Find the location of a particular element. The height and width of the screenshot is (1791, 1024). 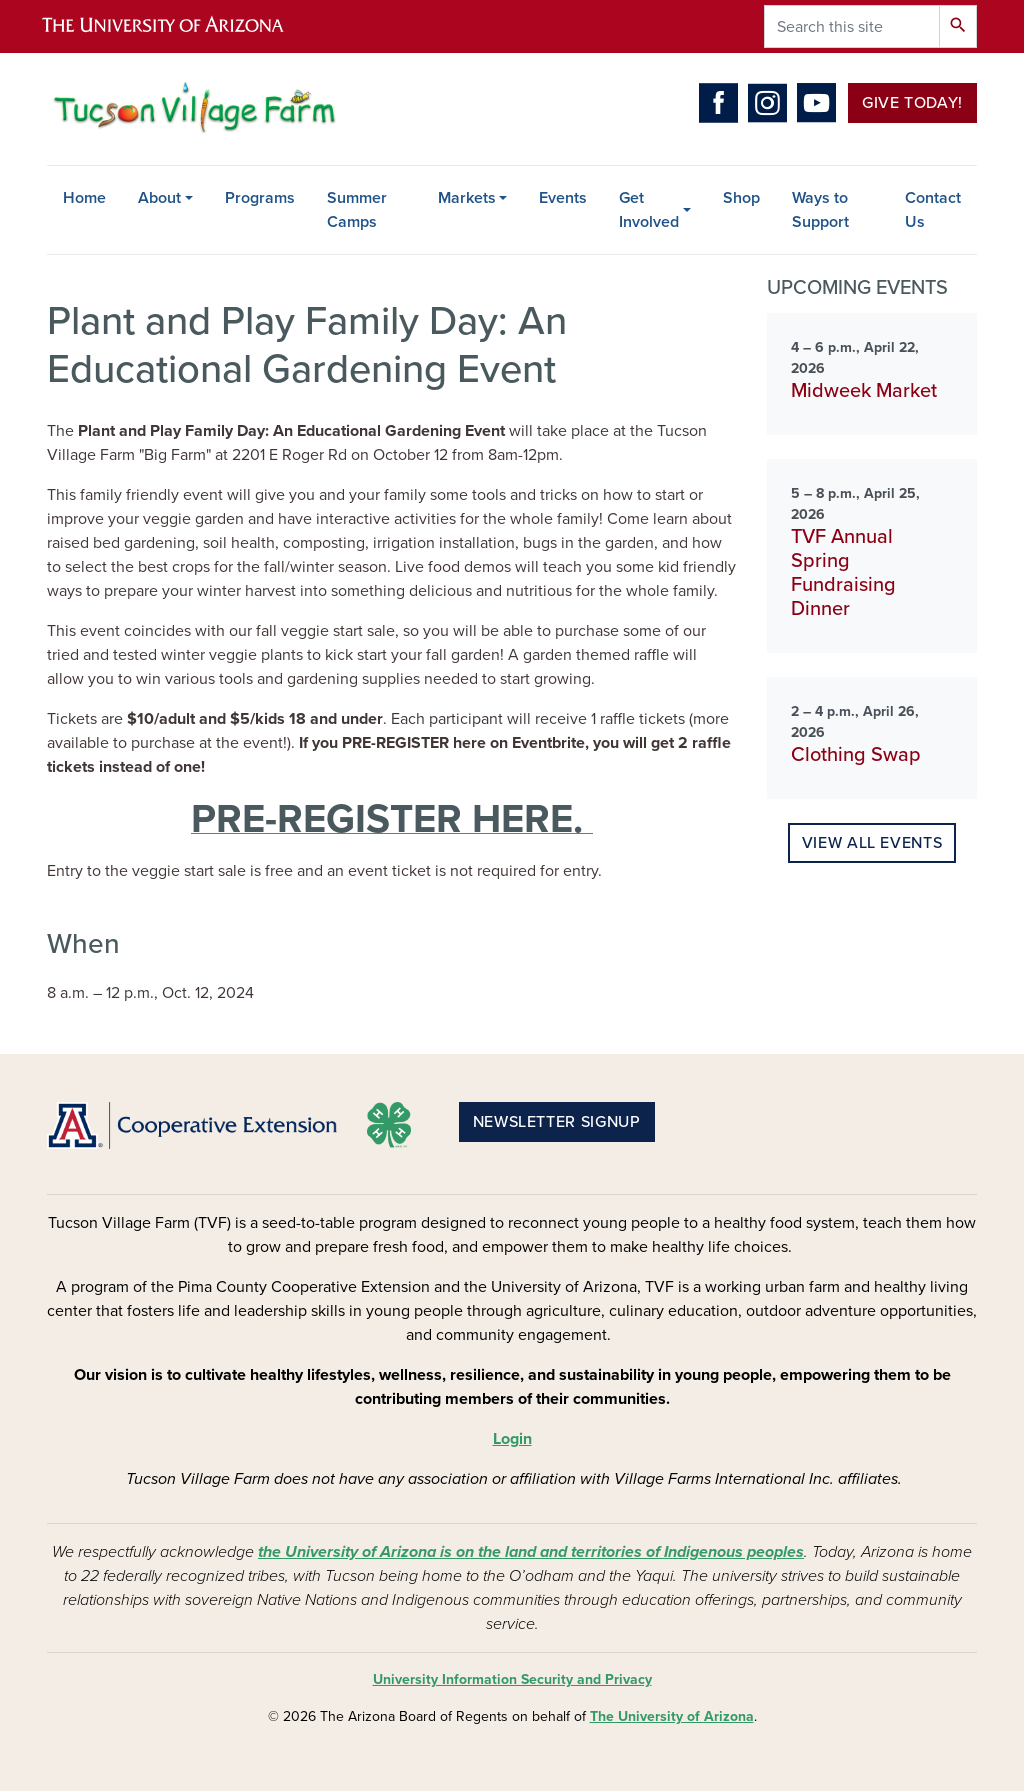

Shop is located at coordinates (741, 198).